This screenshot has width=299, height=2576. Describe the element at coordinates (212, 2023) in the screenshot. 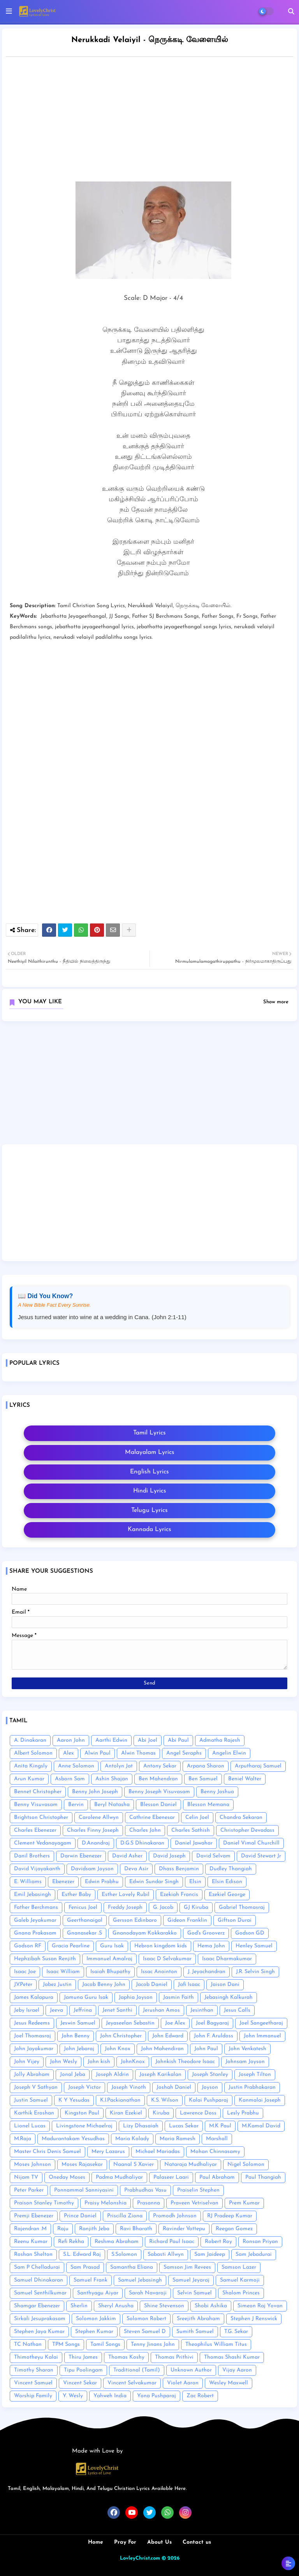

I see `Joel Bagyaraj` at that location.